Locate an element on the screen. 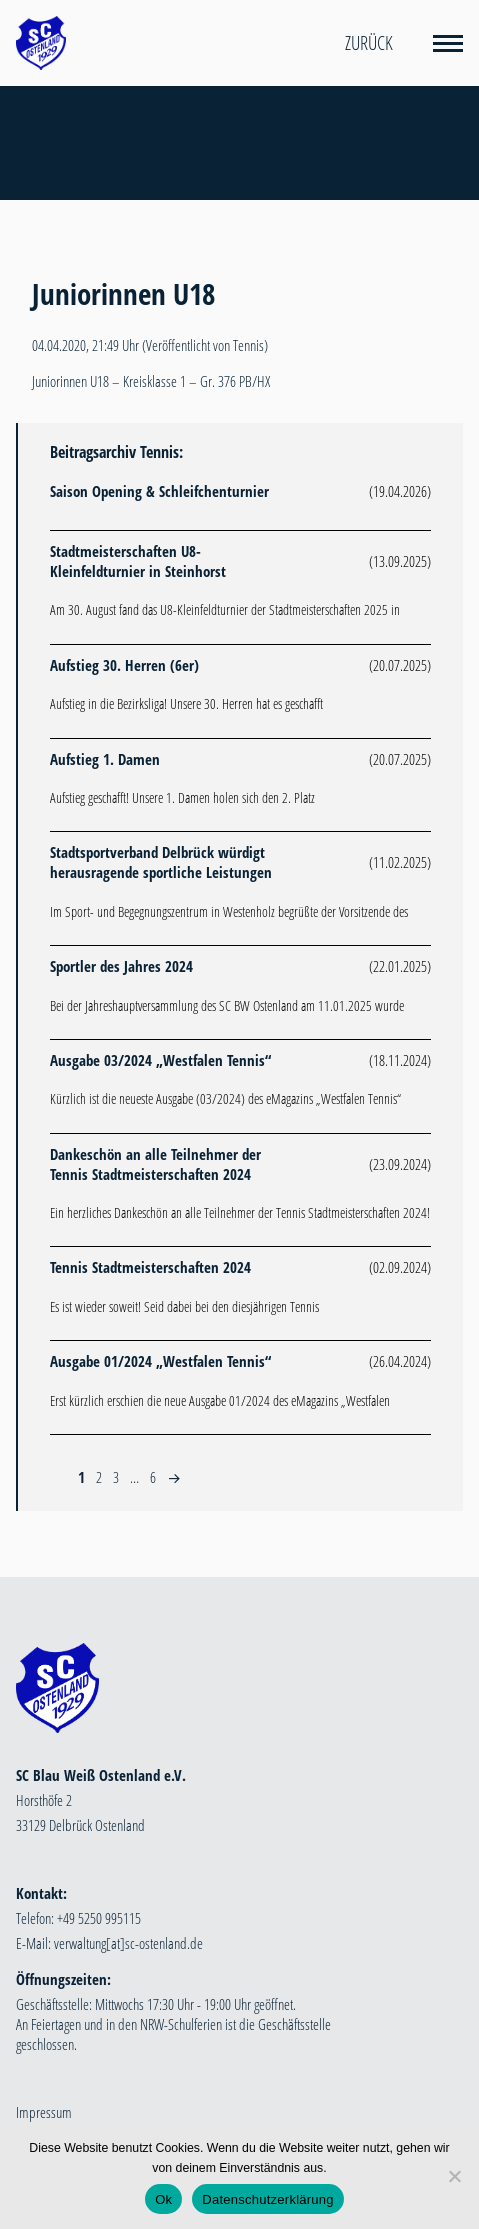  Saison Opening & Schleifchenturnier is located at coordinates (159, 491).